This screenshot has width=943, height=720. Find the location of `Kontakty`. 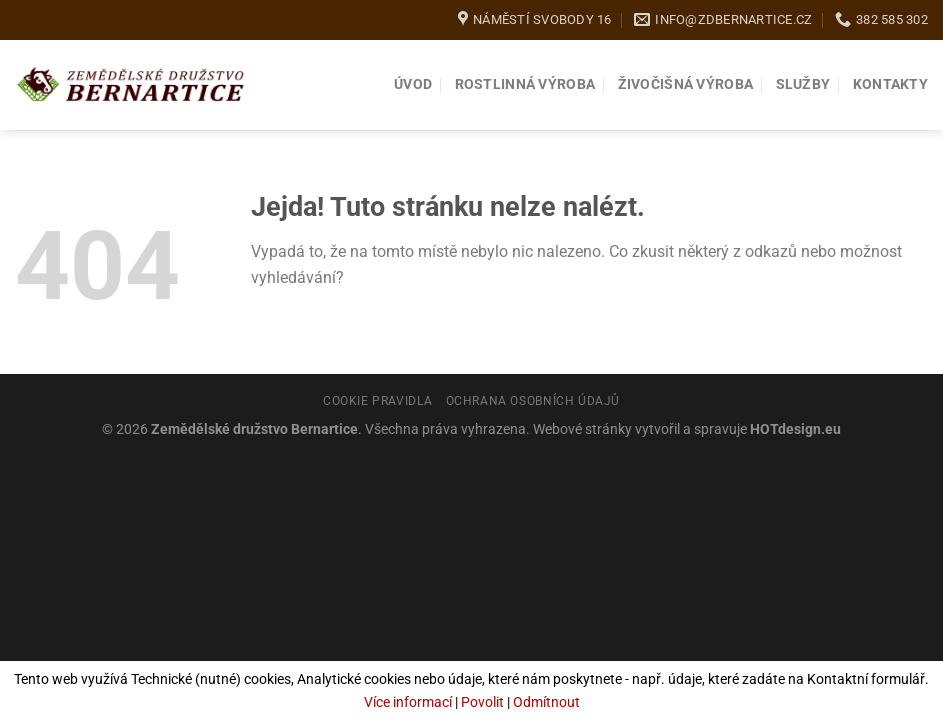

Kontakty is located at coordinates (890, 84).